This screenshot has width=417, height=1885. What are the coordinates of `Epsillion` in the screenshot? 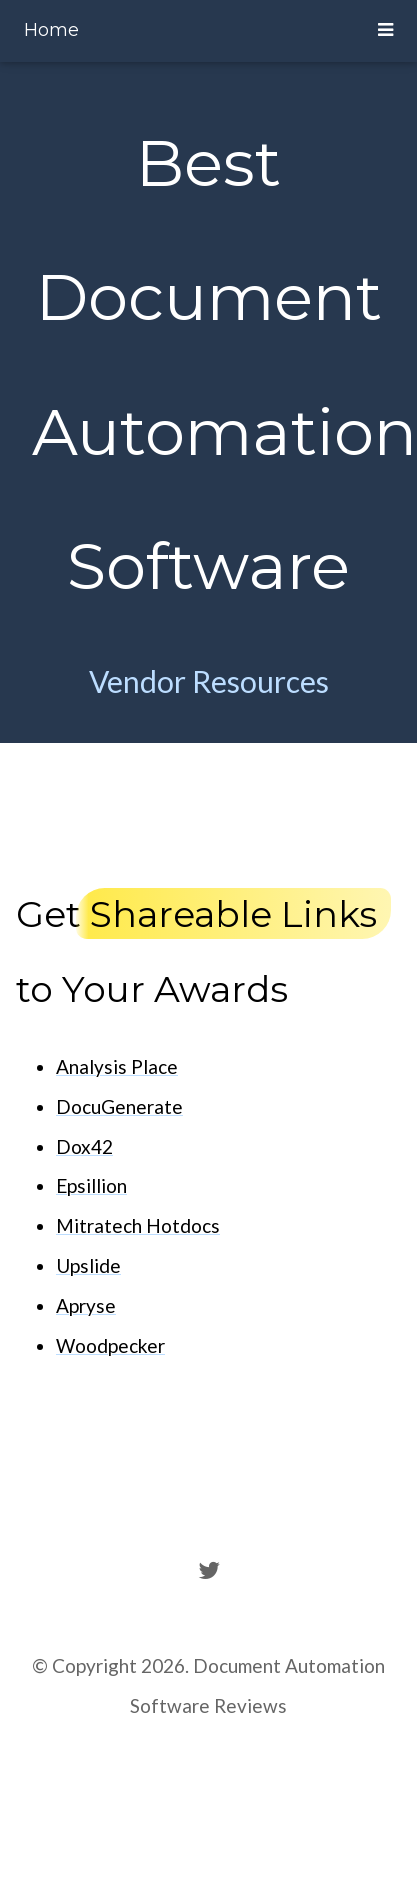 It's located at (91, 1185).